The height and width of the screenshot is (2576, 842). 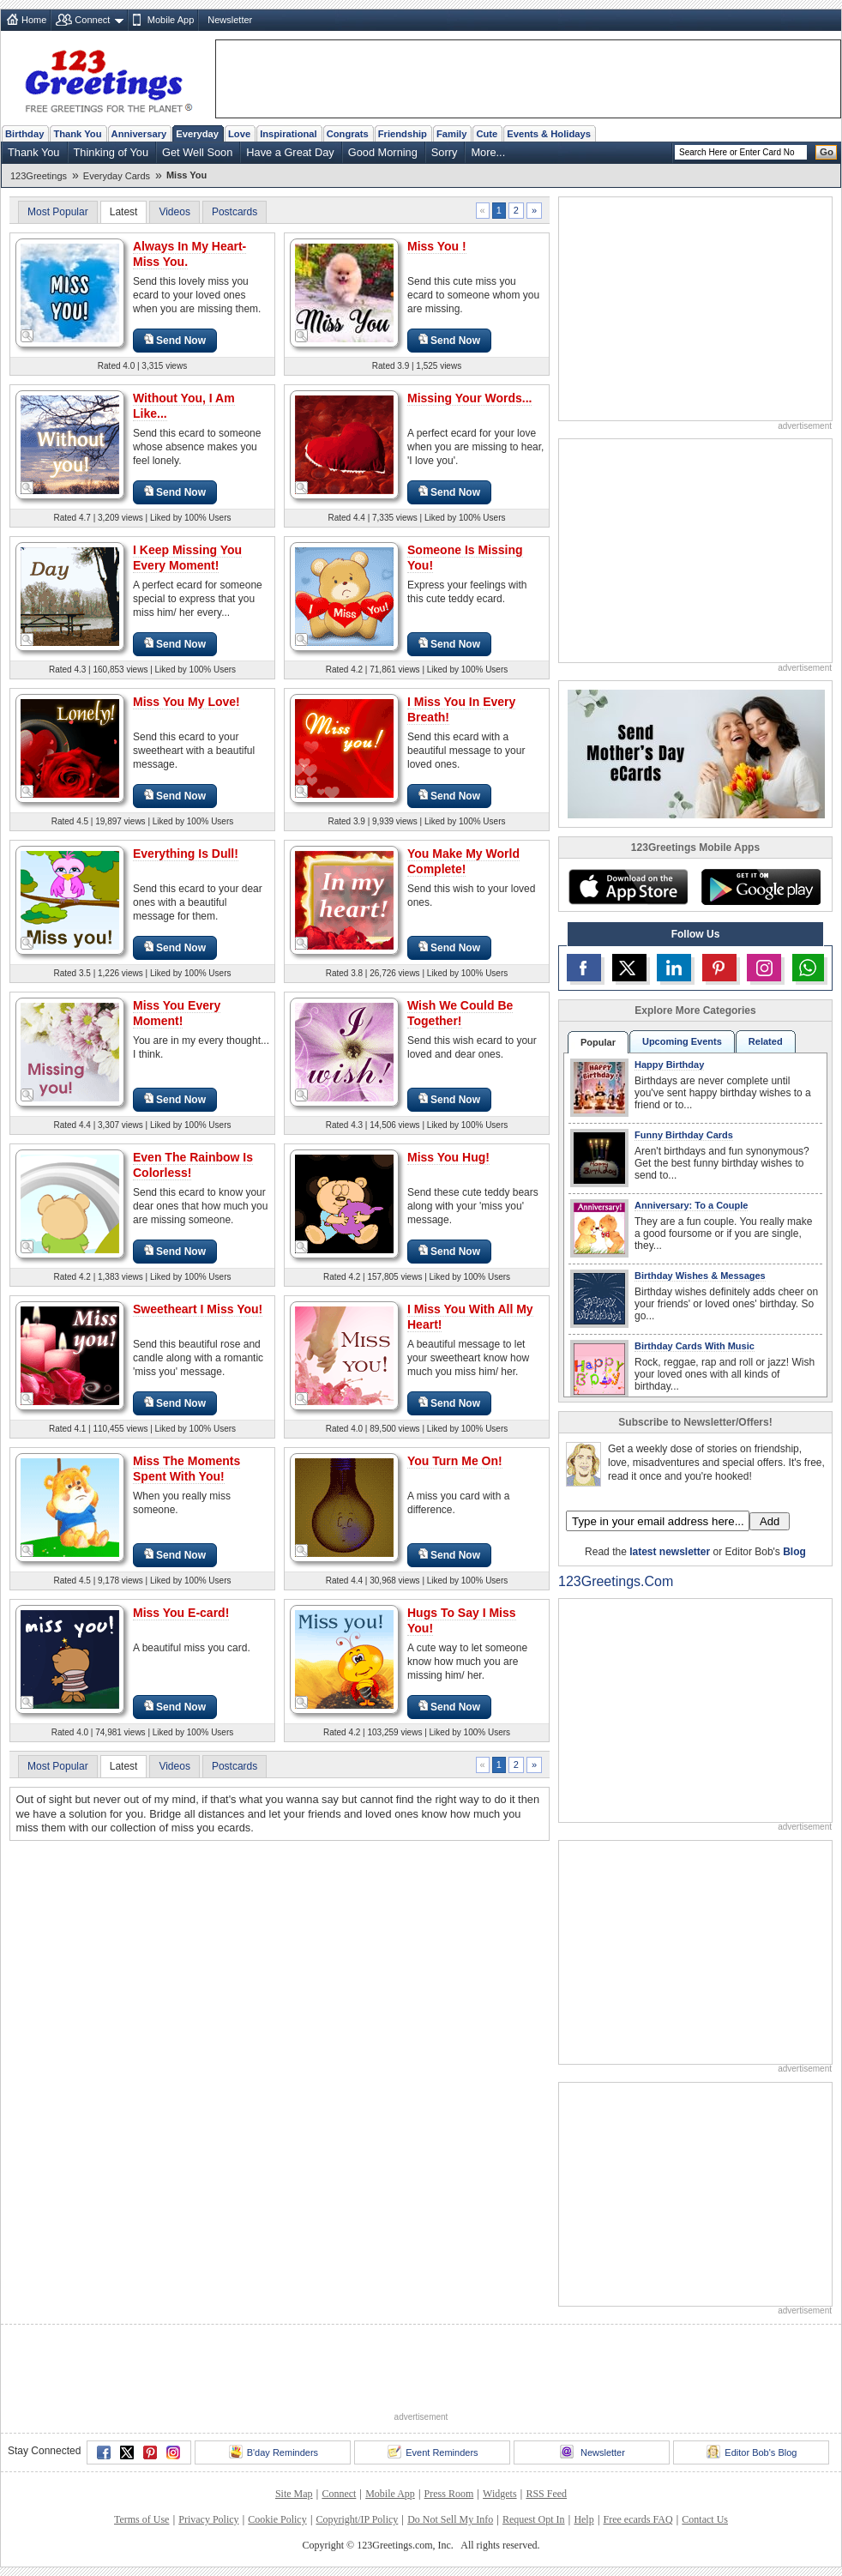 I want to click on Send Now, so click(x=175, y=340).